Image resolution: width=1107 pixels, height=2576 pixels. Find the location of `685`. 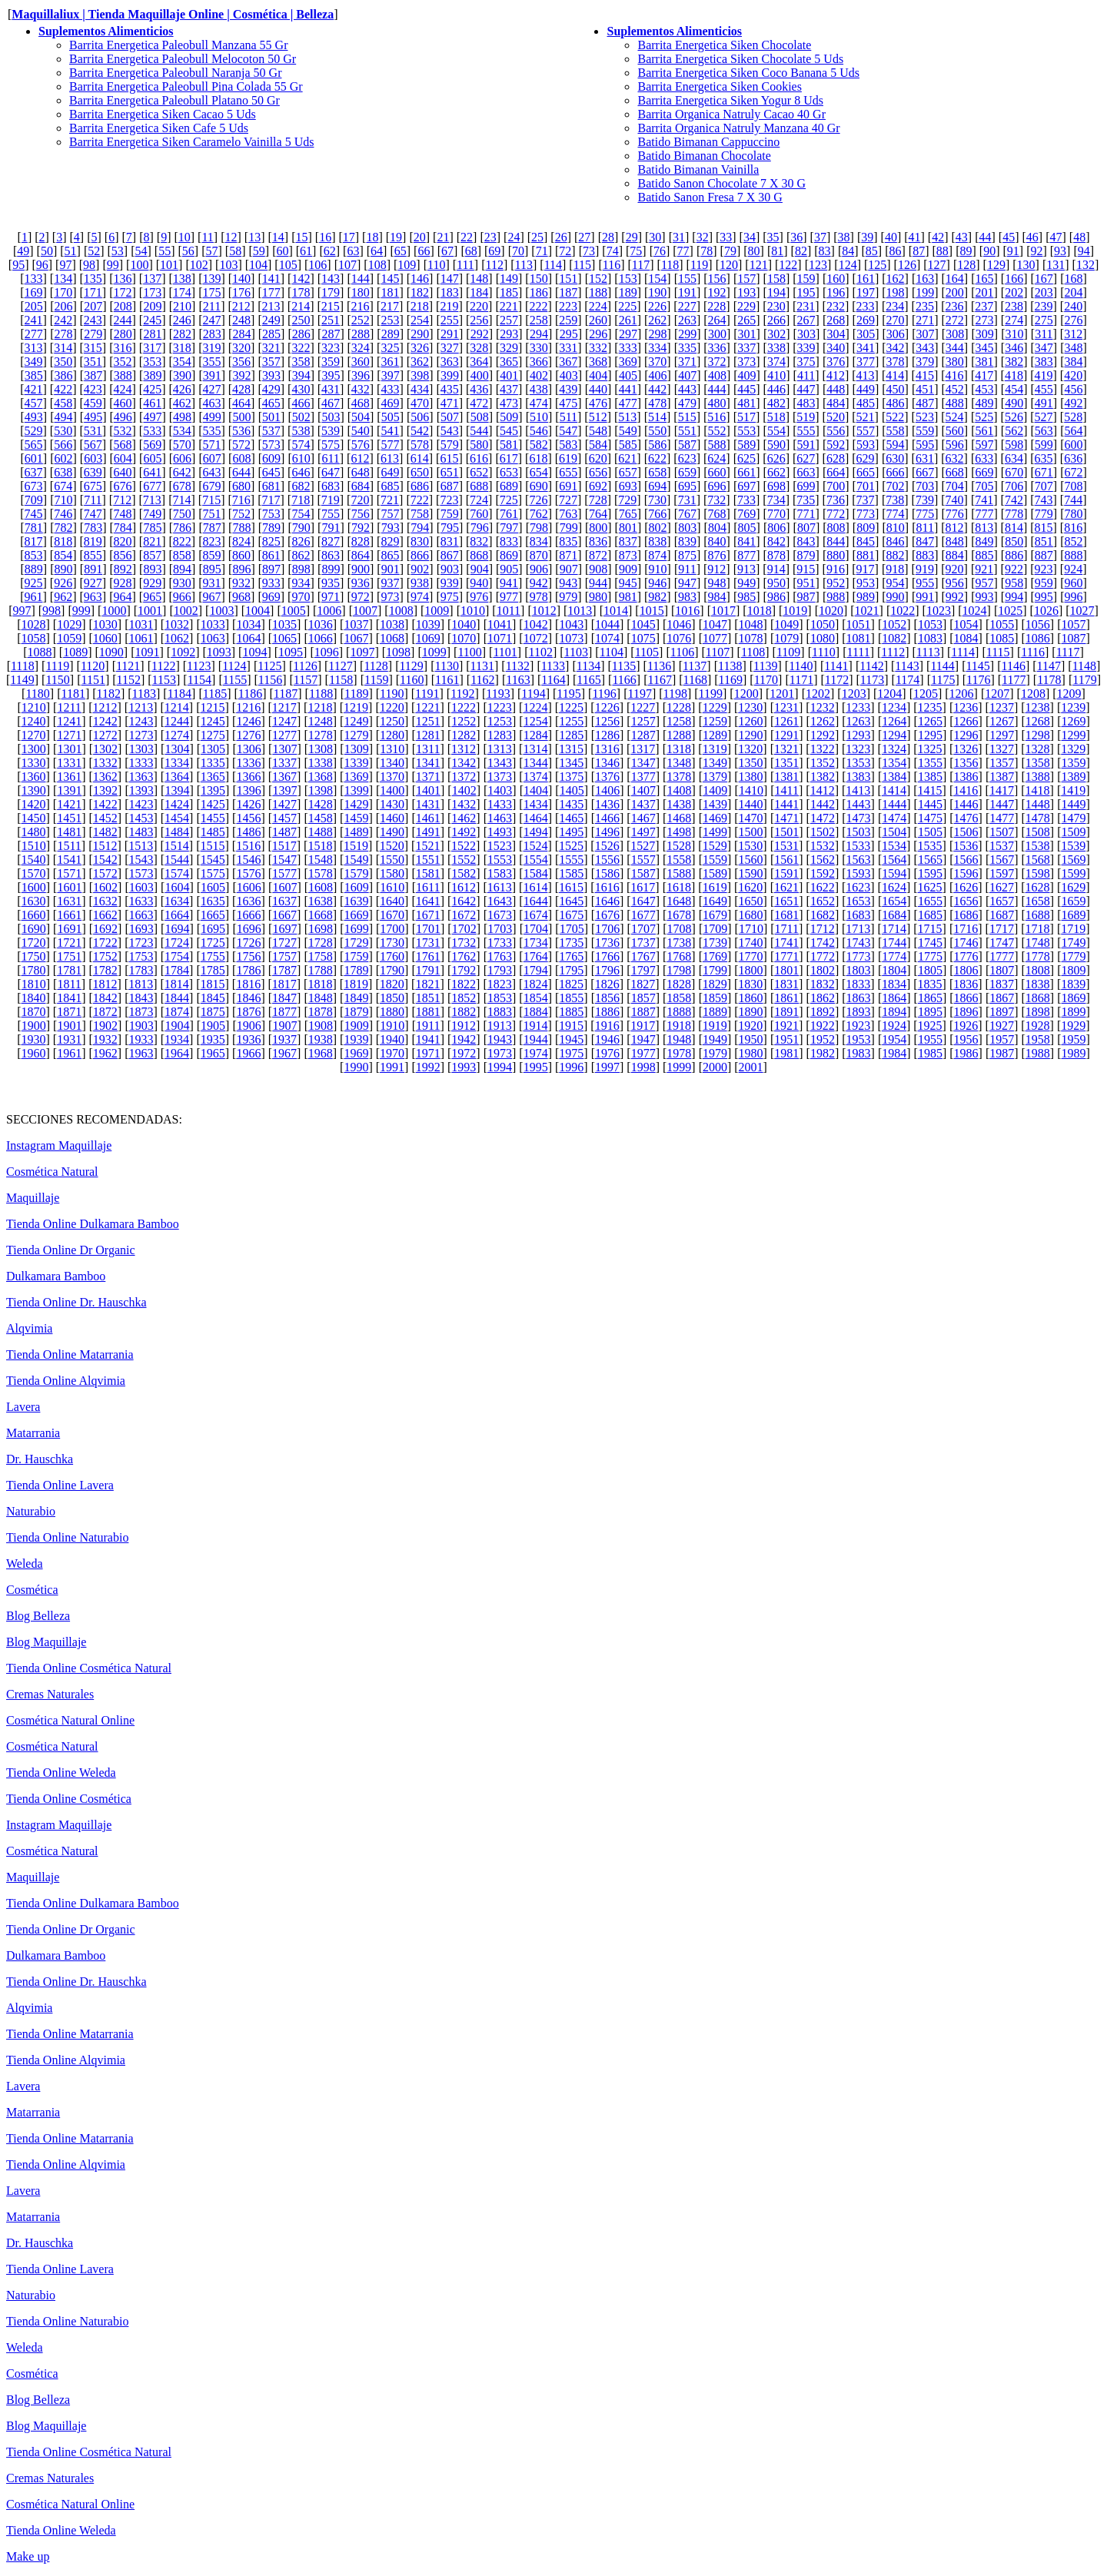

685 is located at coordinates (390, 486).